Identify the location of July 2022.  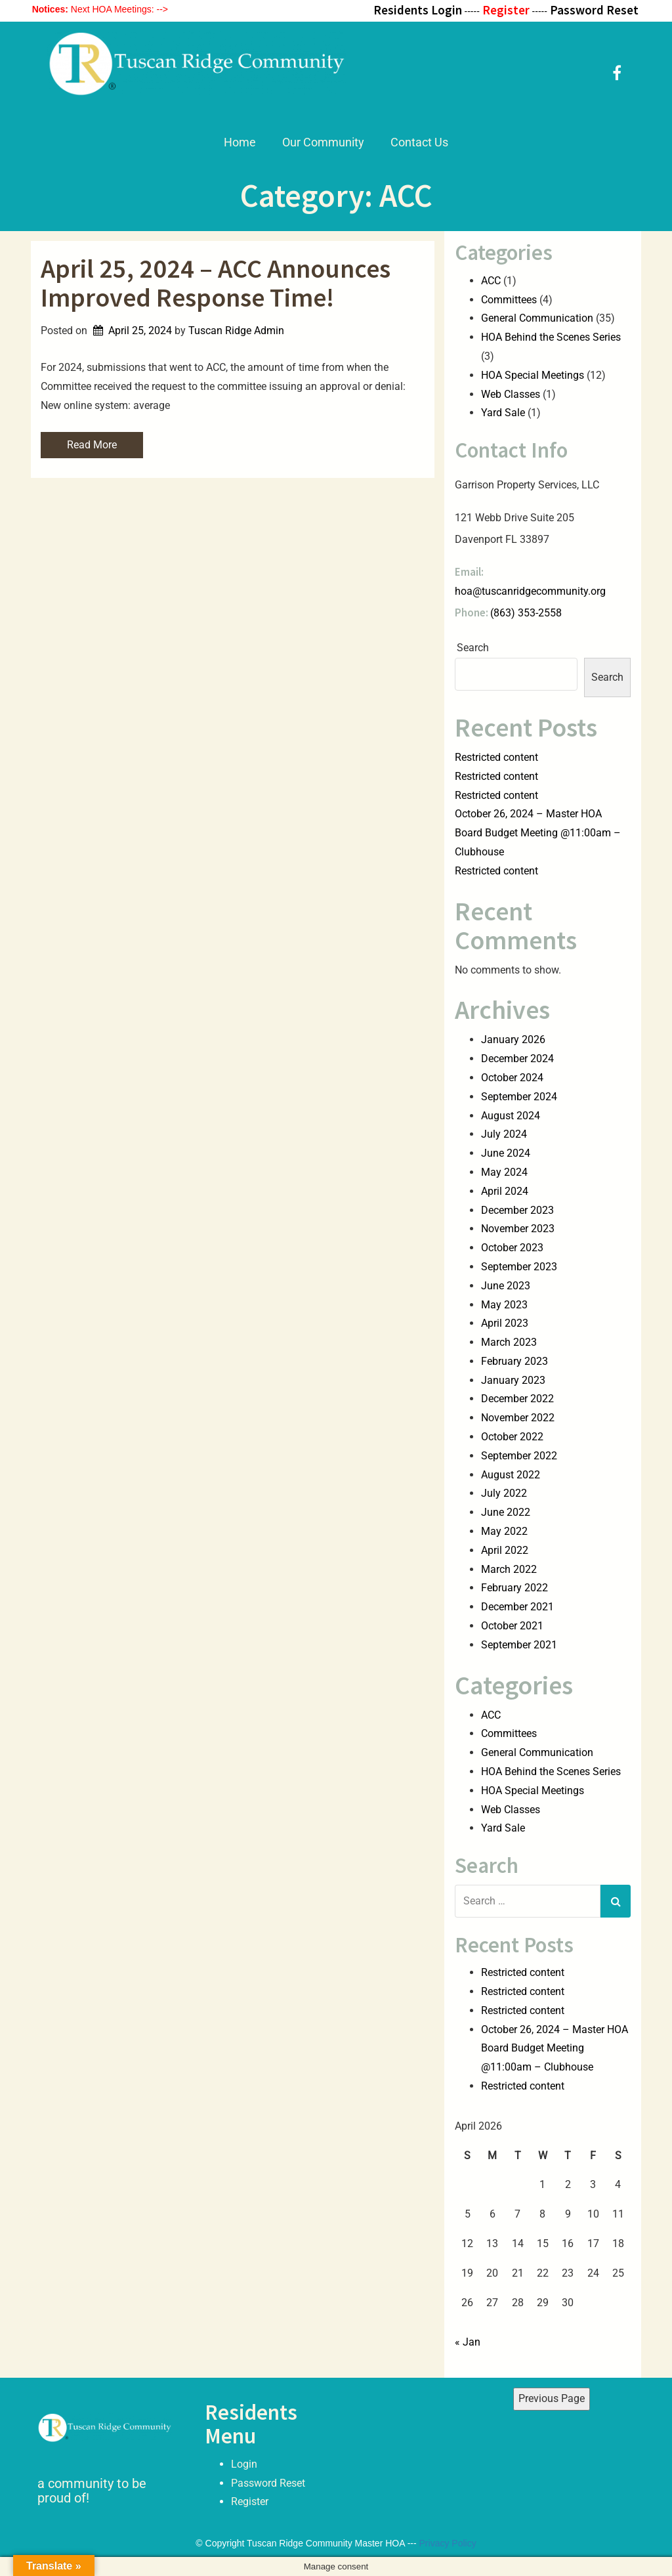
(504, 1493).